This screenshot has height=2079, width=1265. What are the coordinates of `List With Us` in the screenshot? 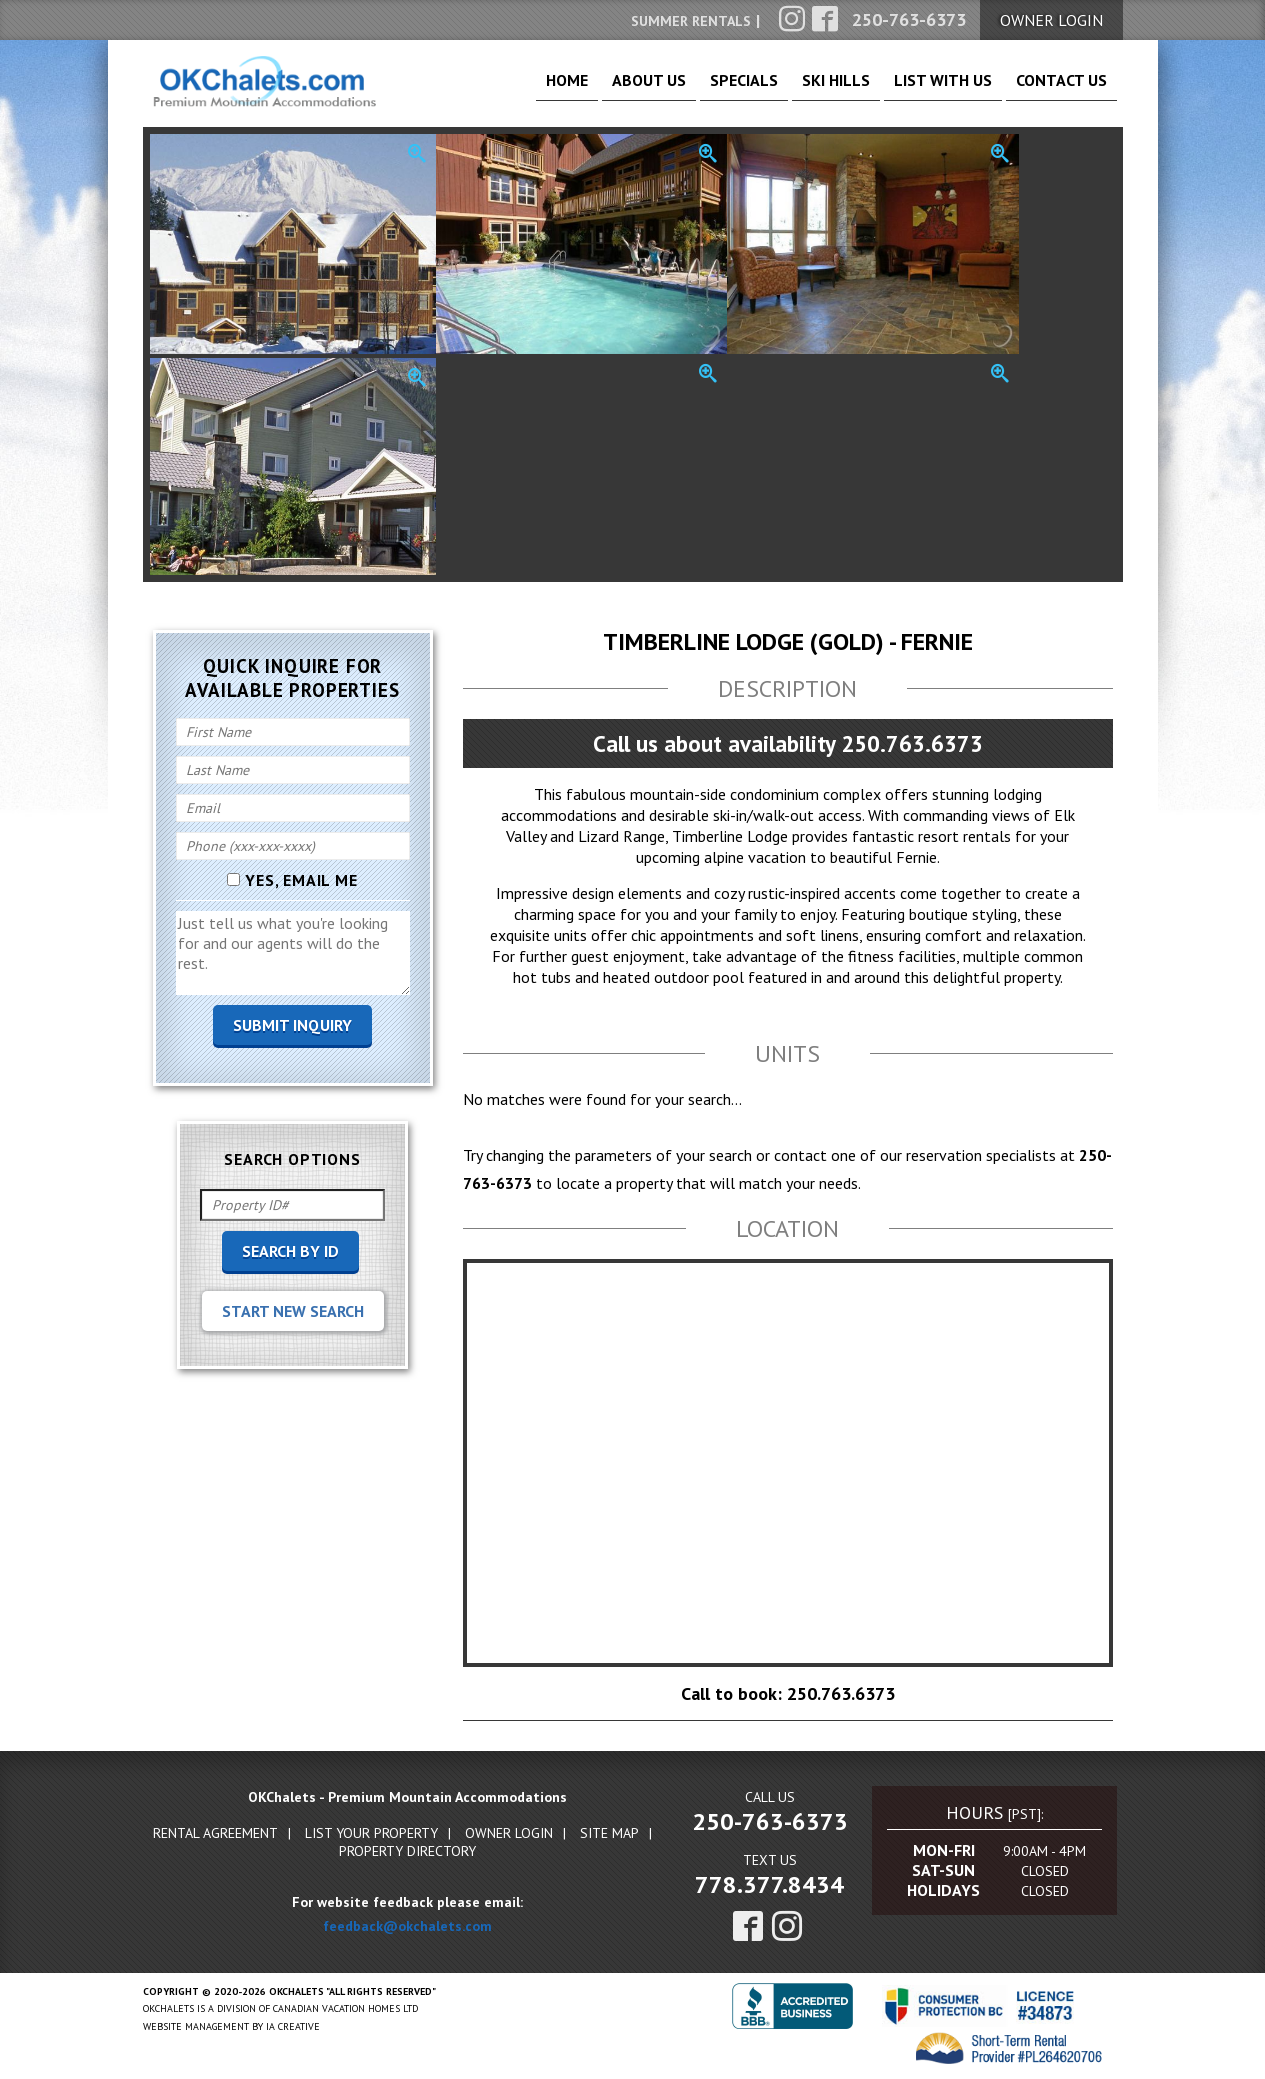 It's located at (918, 90).